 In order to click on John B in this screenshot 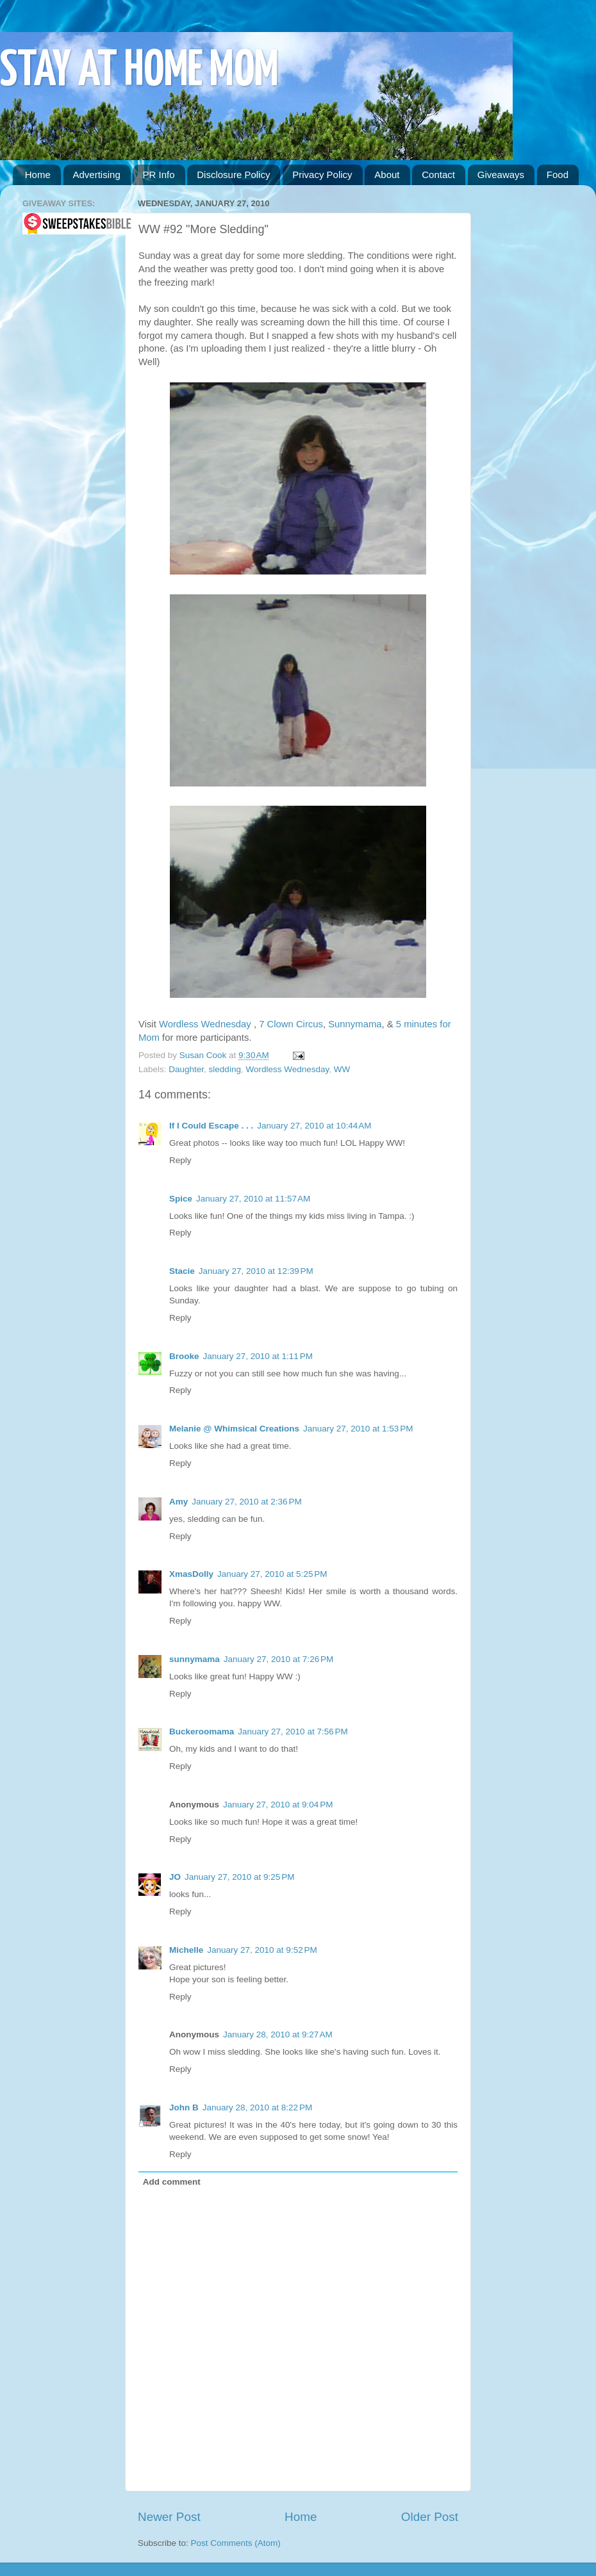, I will do `click(184, 2107)`.